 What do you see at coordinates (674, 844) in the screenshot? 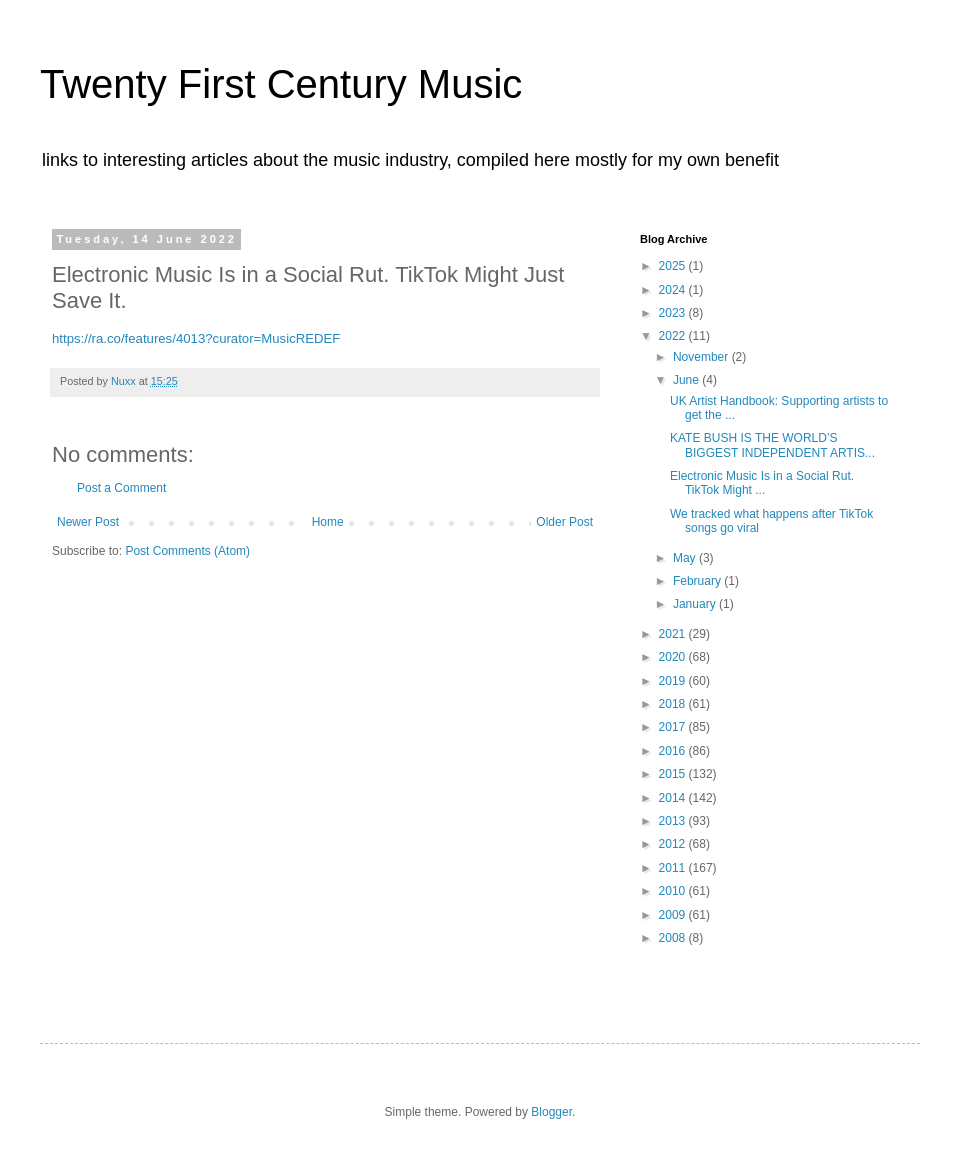
I see `2012` at bounding box center [674, 844].